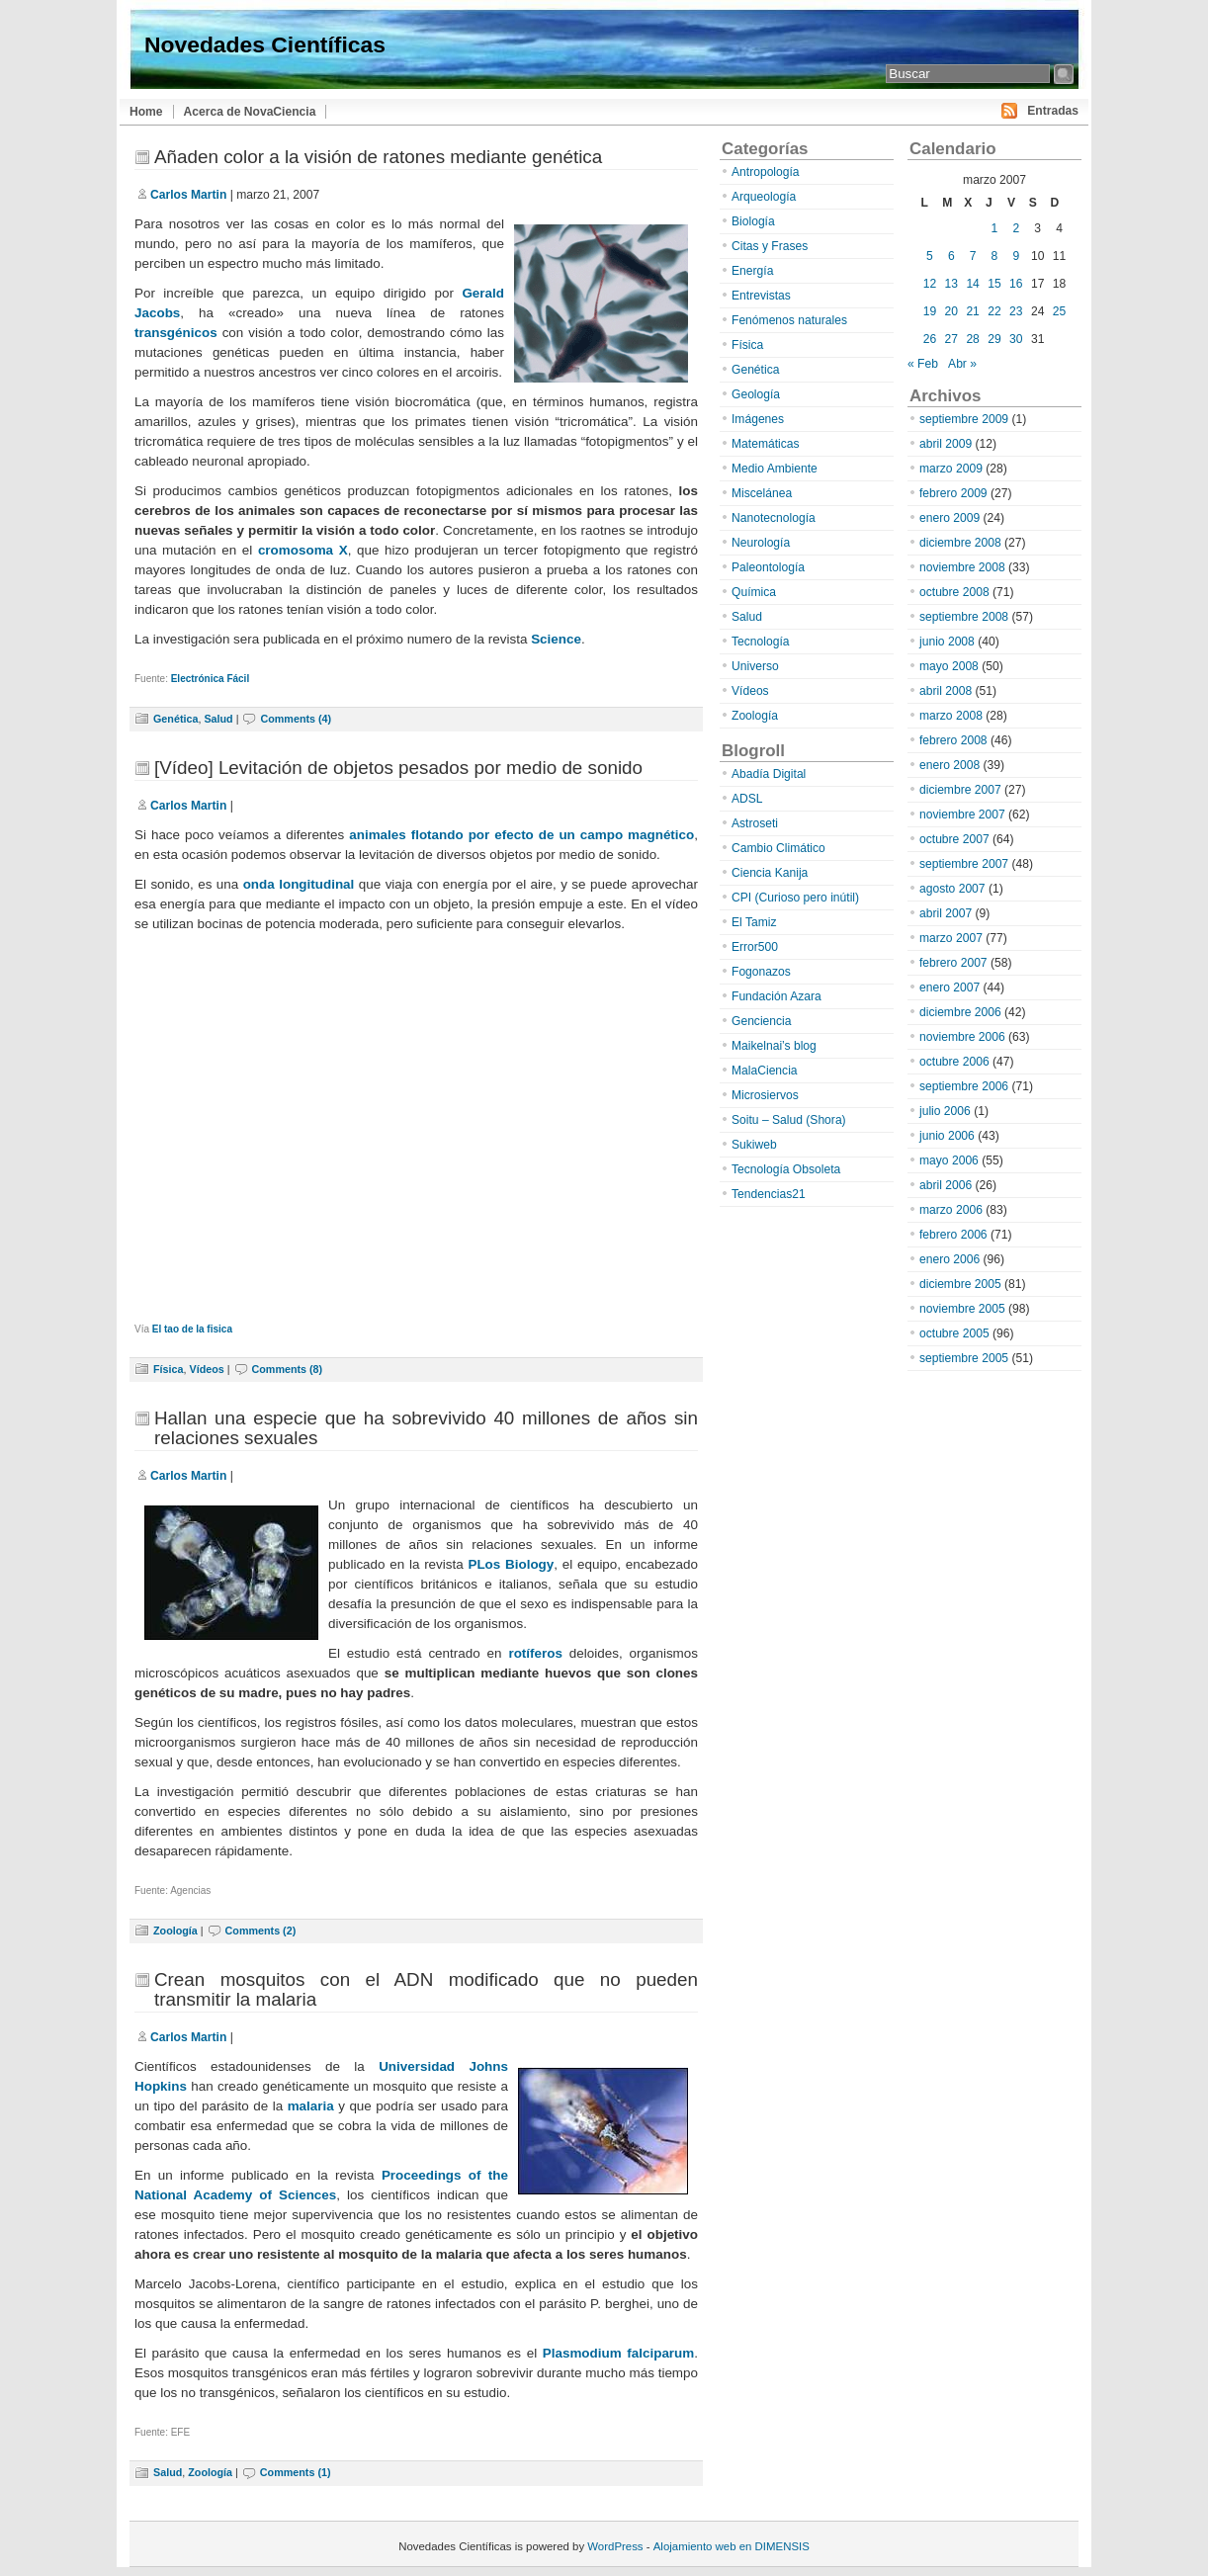 The width and height of the screenshot is (1208, 2576). Describe the element at coordinates (769, 1194) in the screenshot. I see `Tendencias21` at that location.